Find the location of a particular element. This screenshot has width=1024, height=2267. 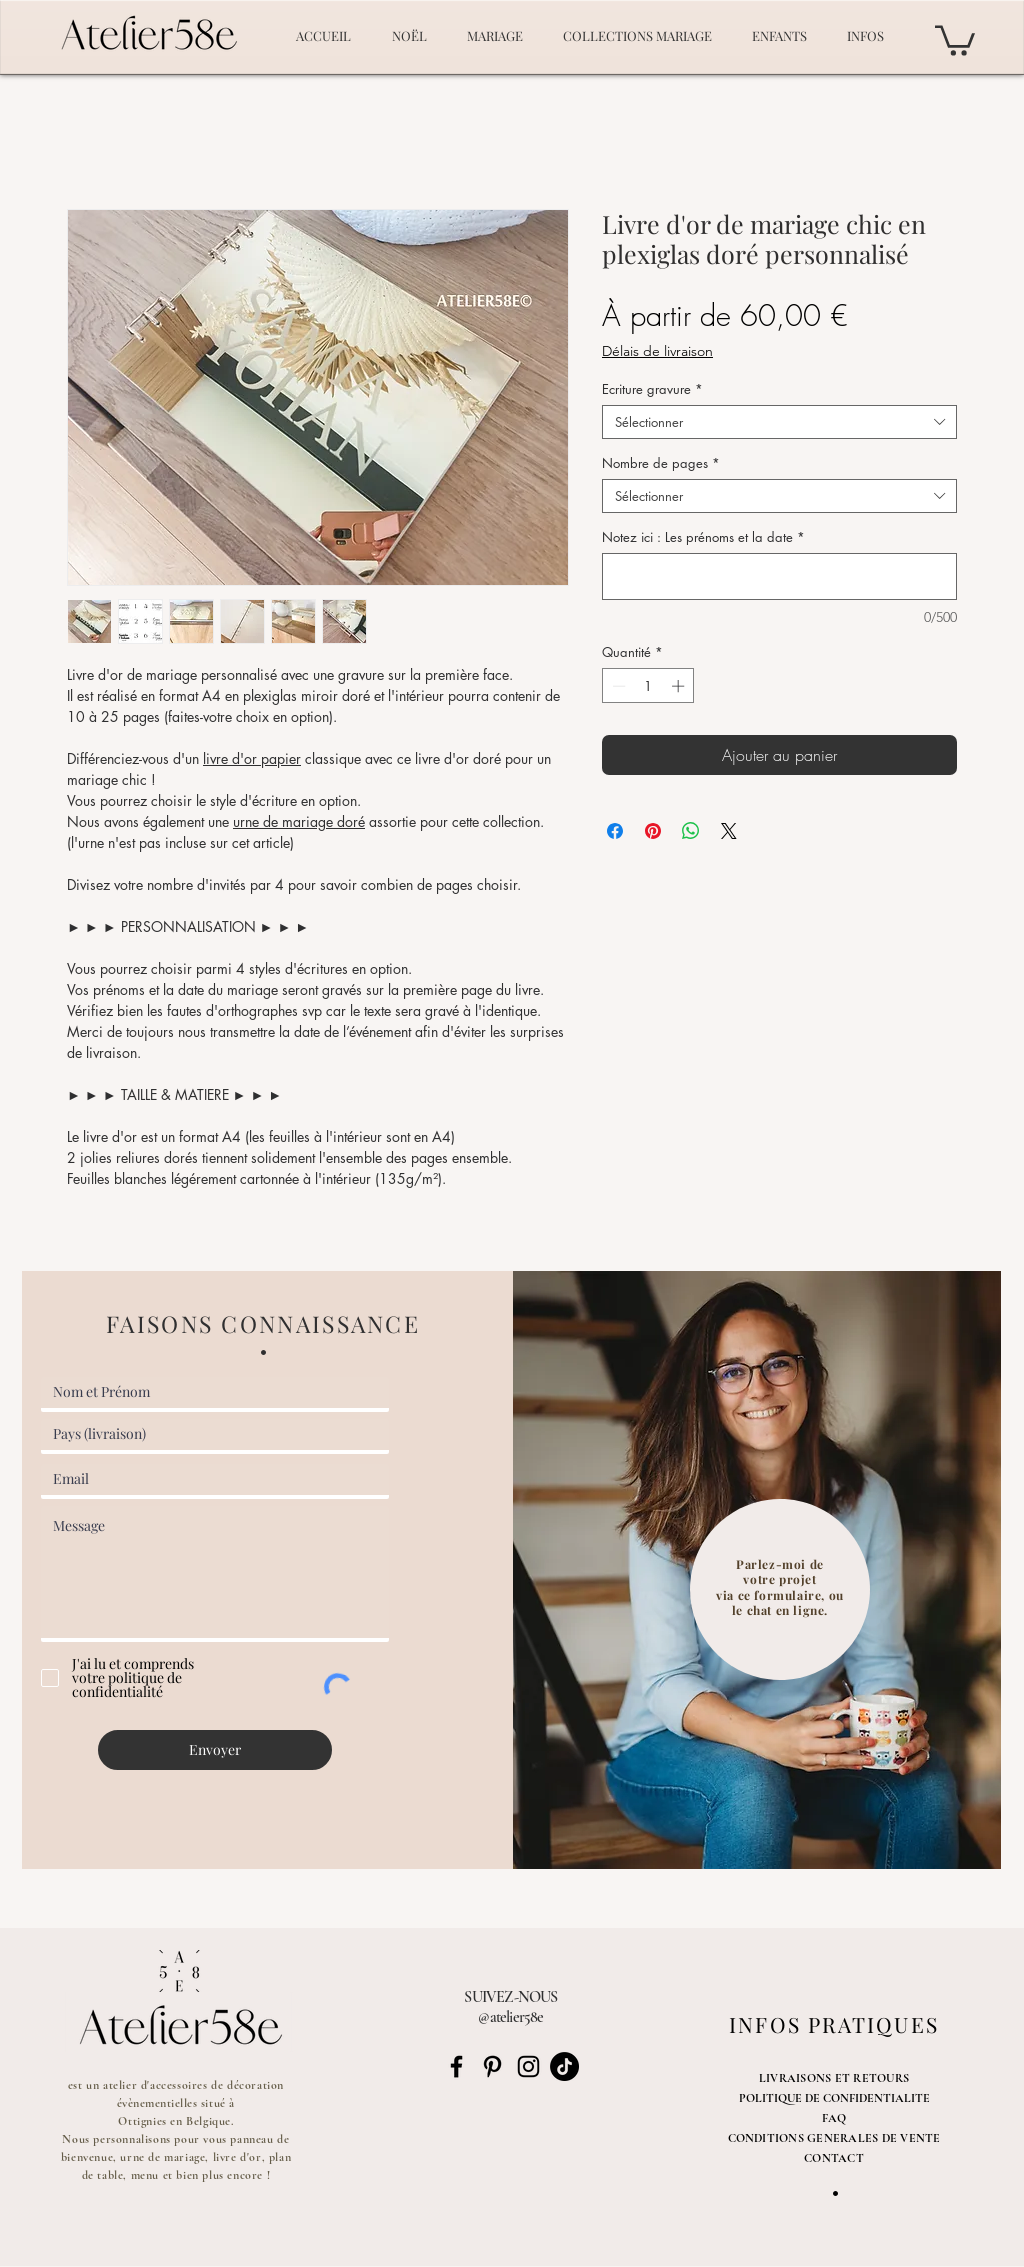

Ecriture gravure is located at coordinates (652, 389).